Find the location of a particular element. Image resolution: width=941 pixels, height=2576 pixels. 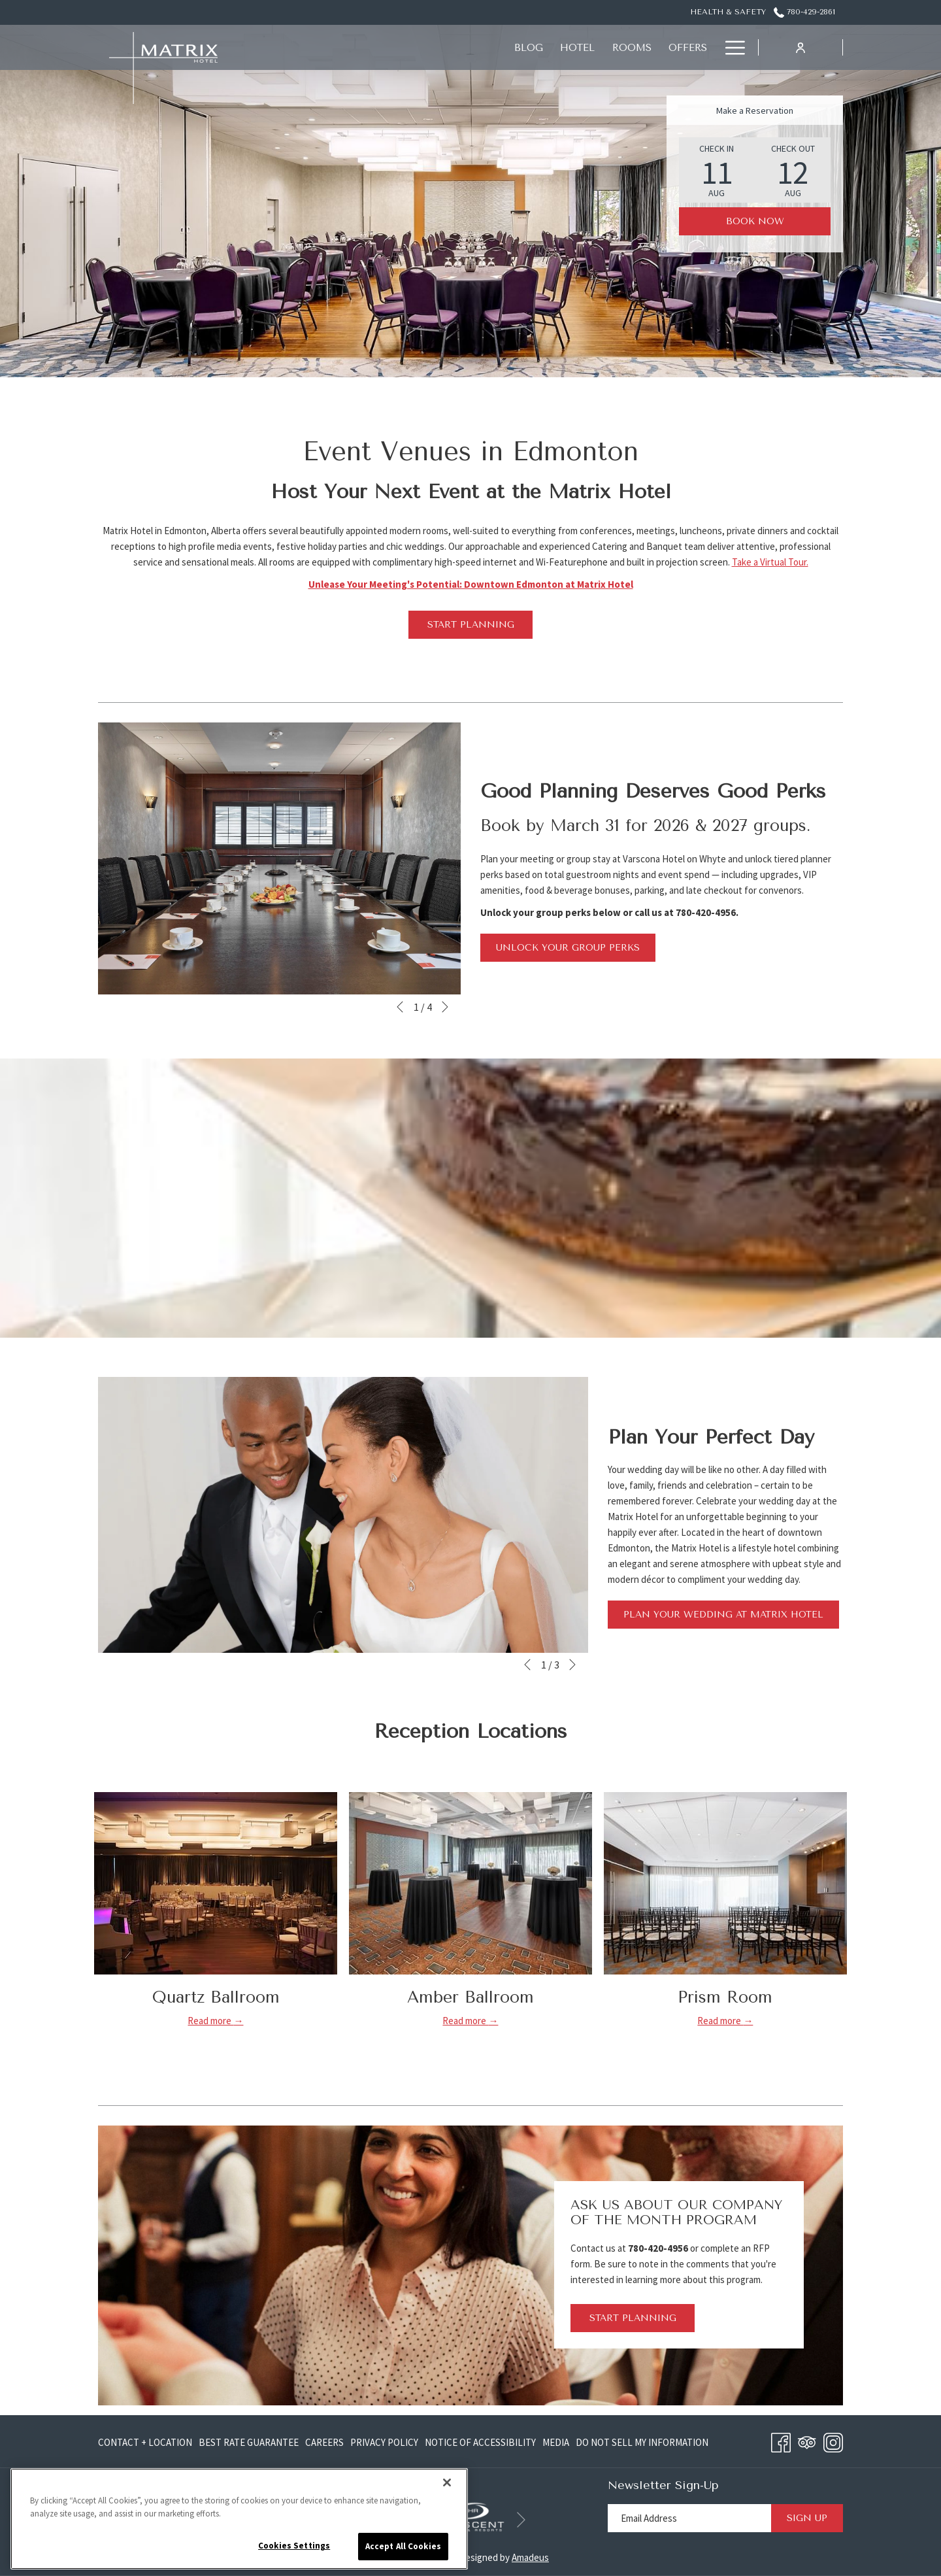

[Eat + Drink] is located at coordinates (524, 47).